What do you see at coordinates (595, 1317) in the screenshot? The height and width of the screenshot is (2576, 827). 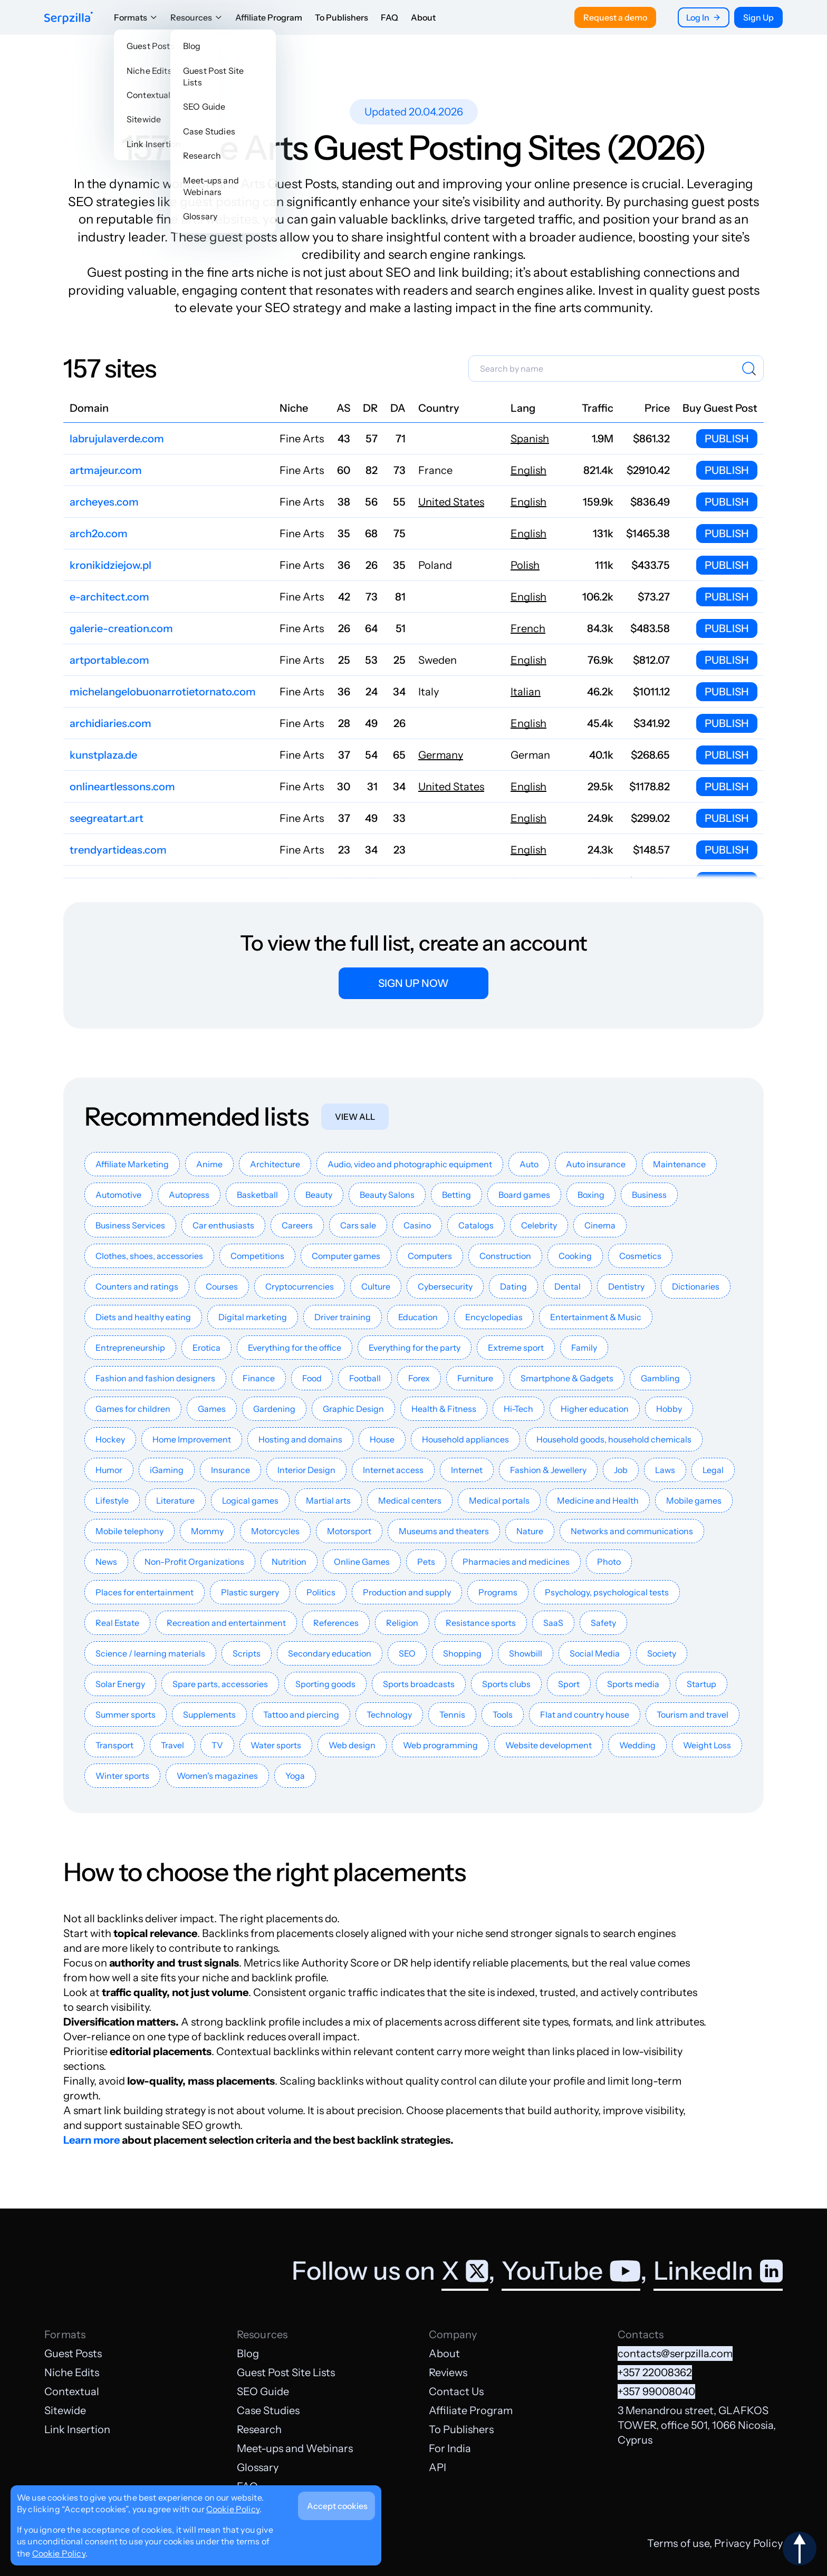 I see `Entertainment & Music` at bounding box center [595, 1317].